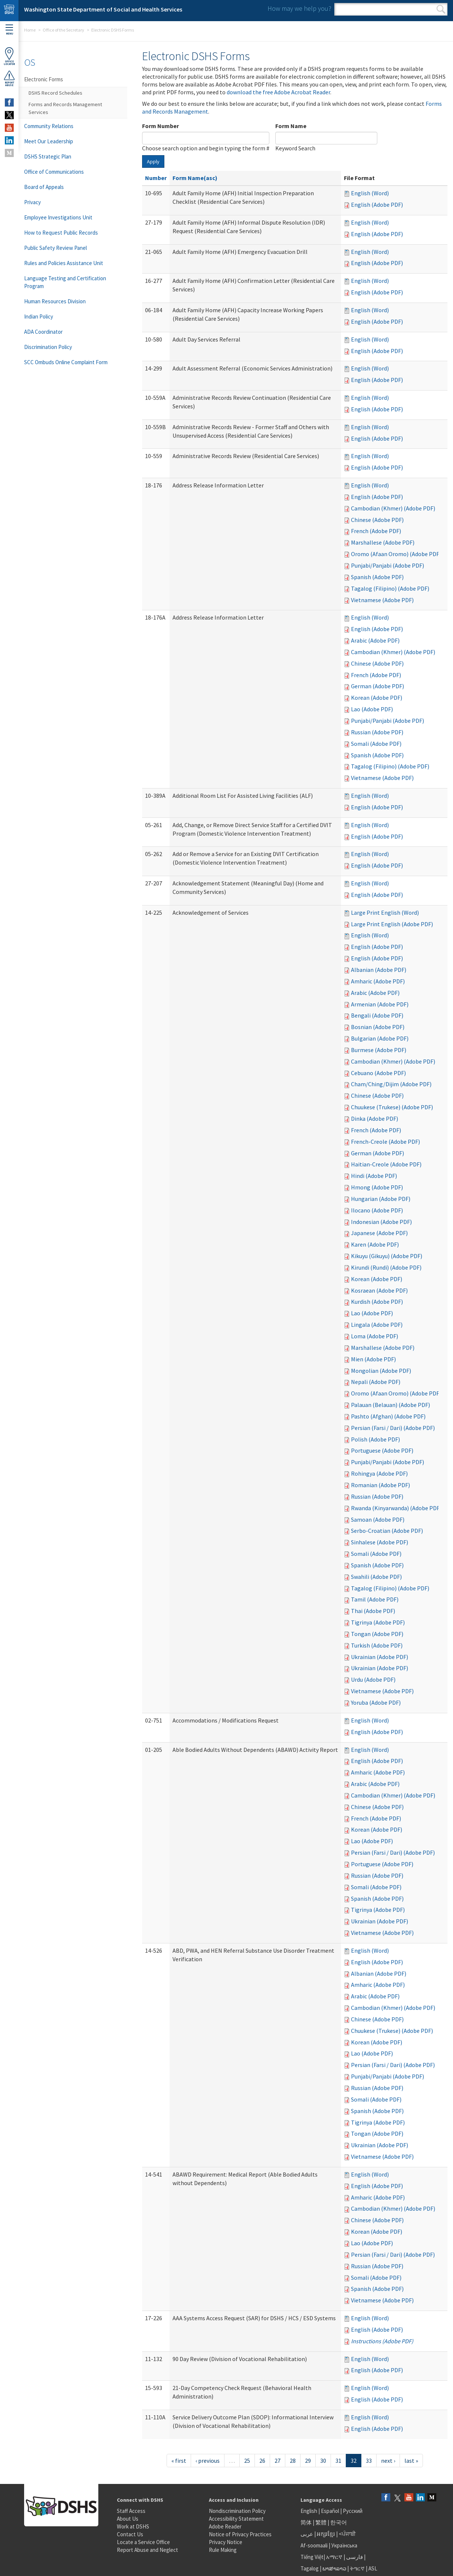 This screenshot has height=2576, width=453. I want to click on Haitian-Creole (Adobe PDF), so click(386, 1164).